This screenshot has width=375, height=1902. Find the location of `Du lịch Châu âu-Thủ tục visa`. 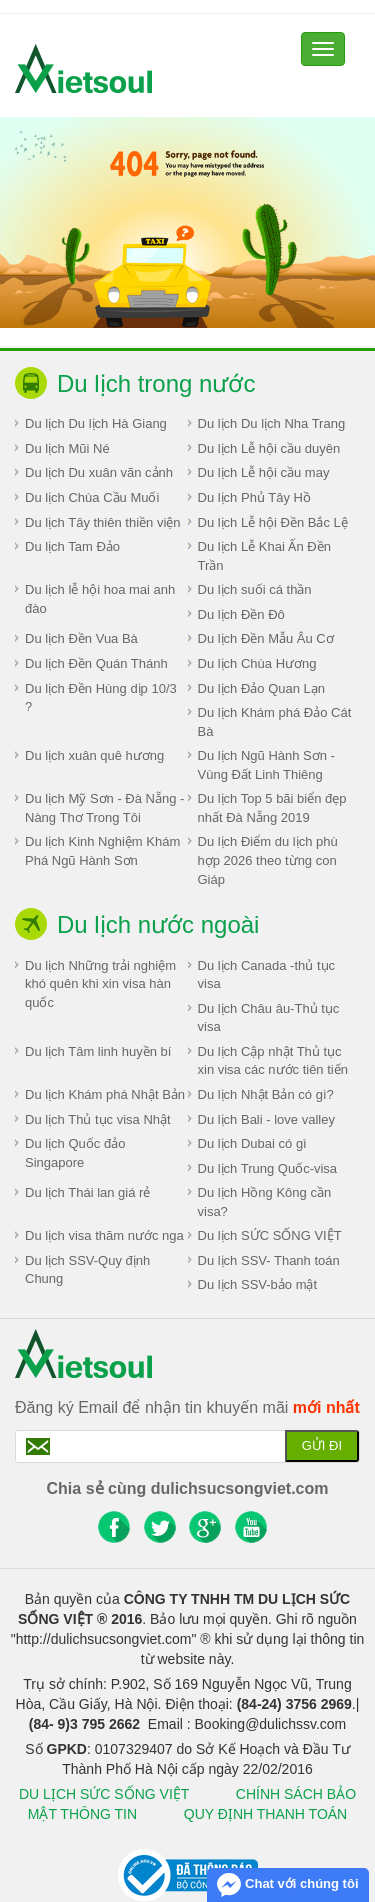

Du lịch Châu âu-Thủ tục visa is located at coordinates (269, 1018).